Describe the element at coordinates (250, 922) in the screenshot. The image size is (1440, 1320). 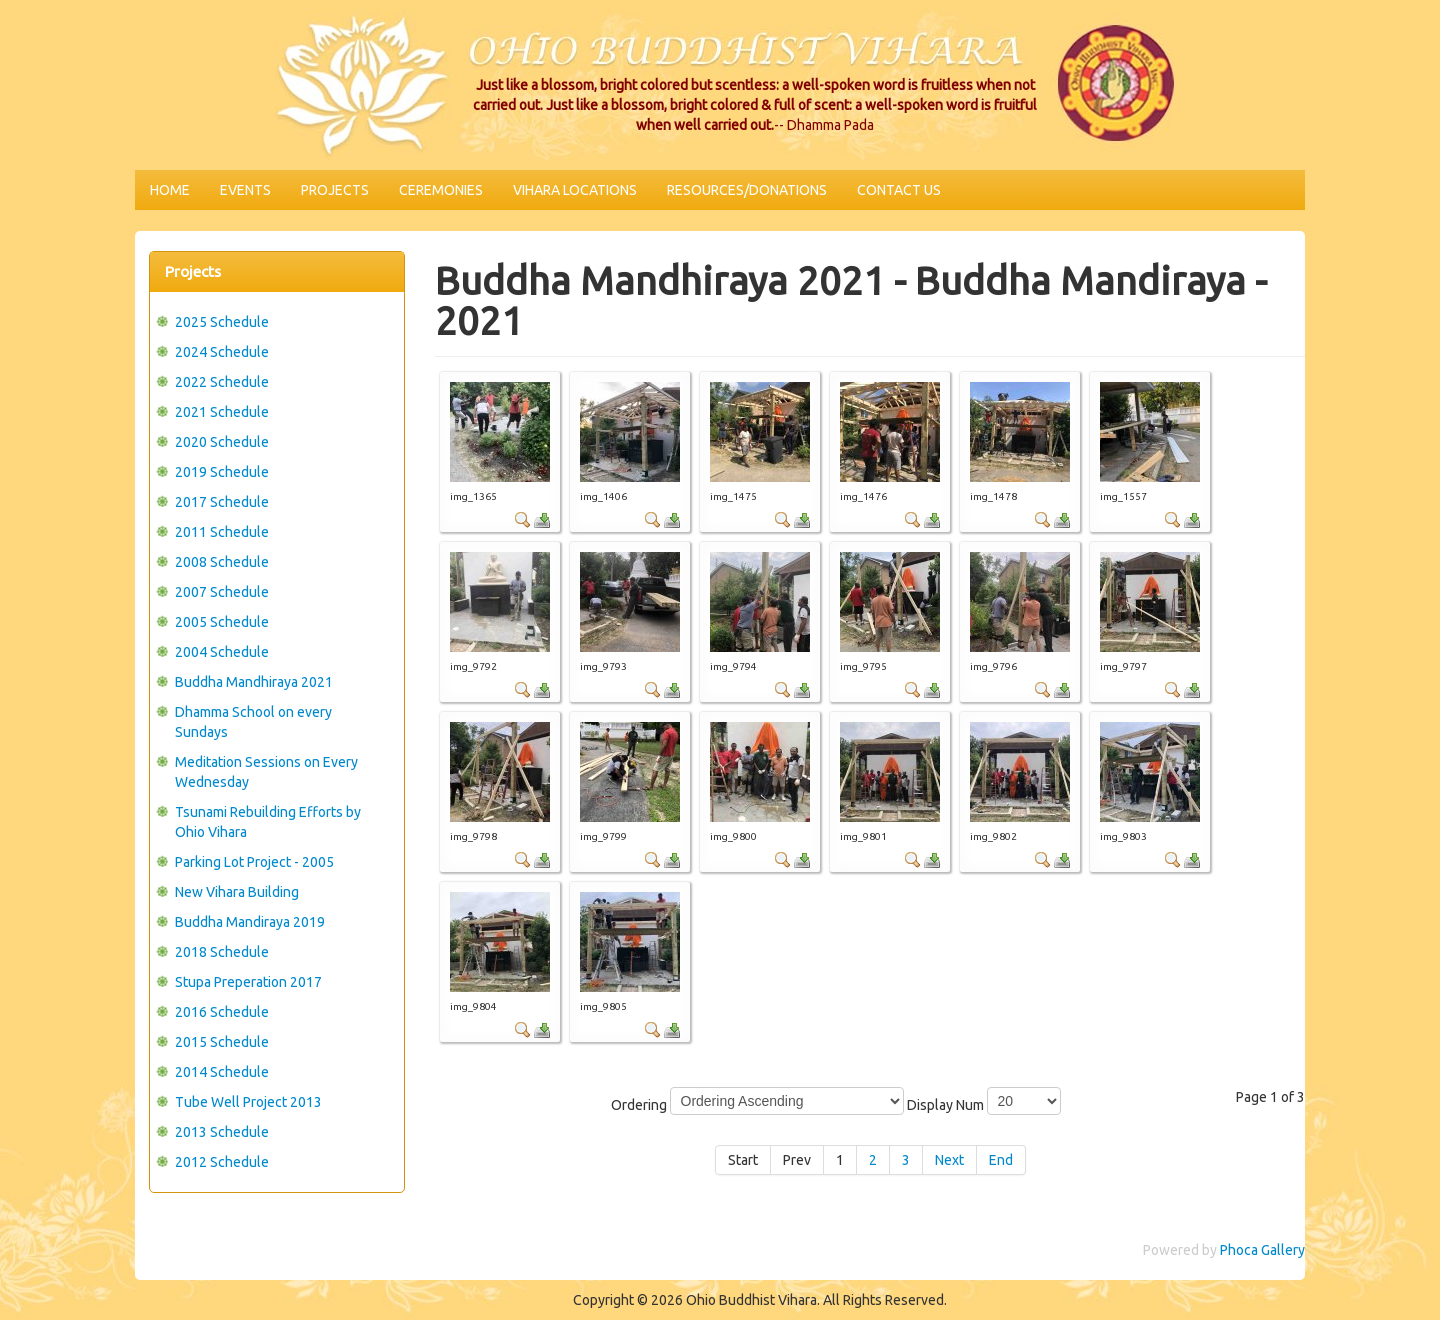
I see `Buddha Mandiraya 2019` at that location.